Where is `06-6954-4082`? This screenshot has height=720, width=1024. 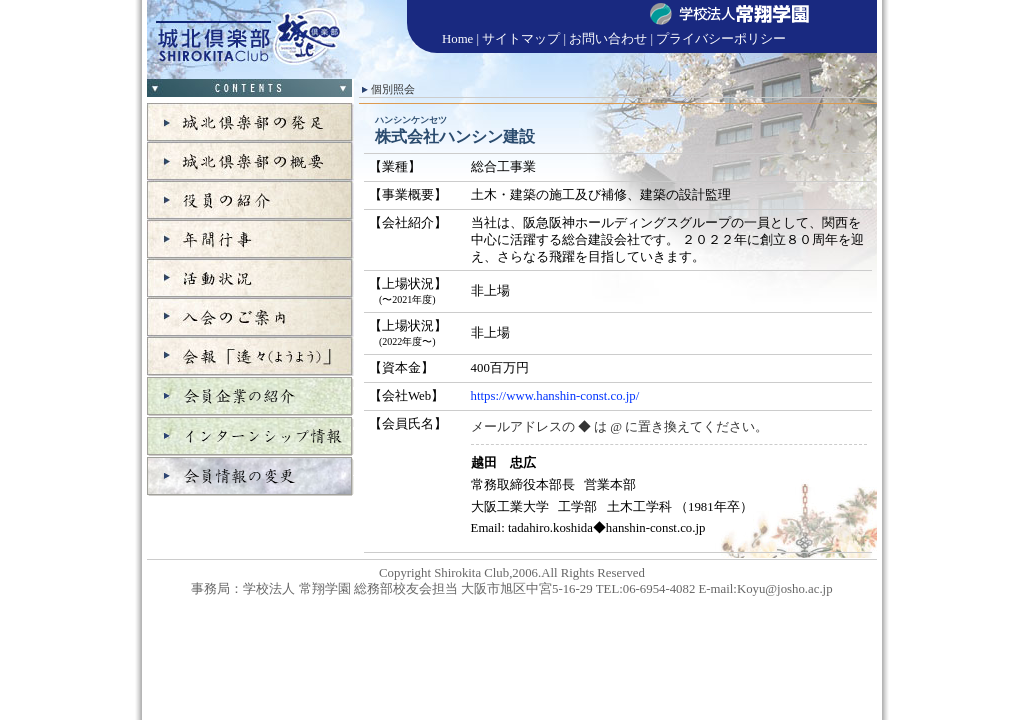 06-6954-4082 is located at coordinates (659, 589).